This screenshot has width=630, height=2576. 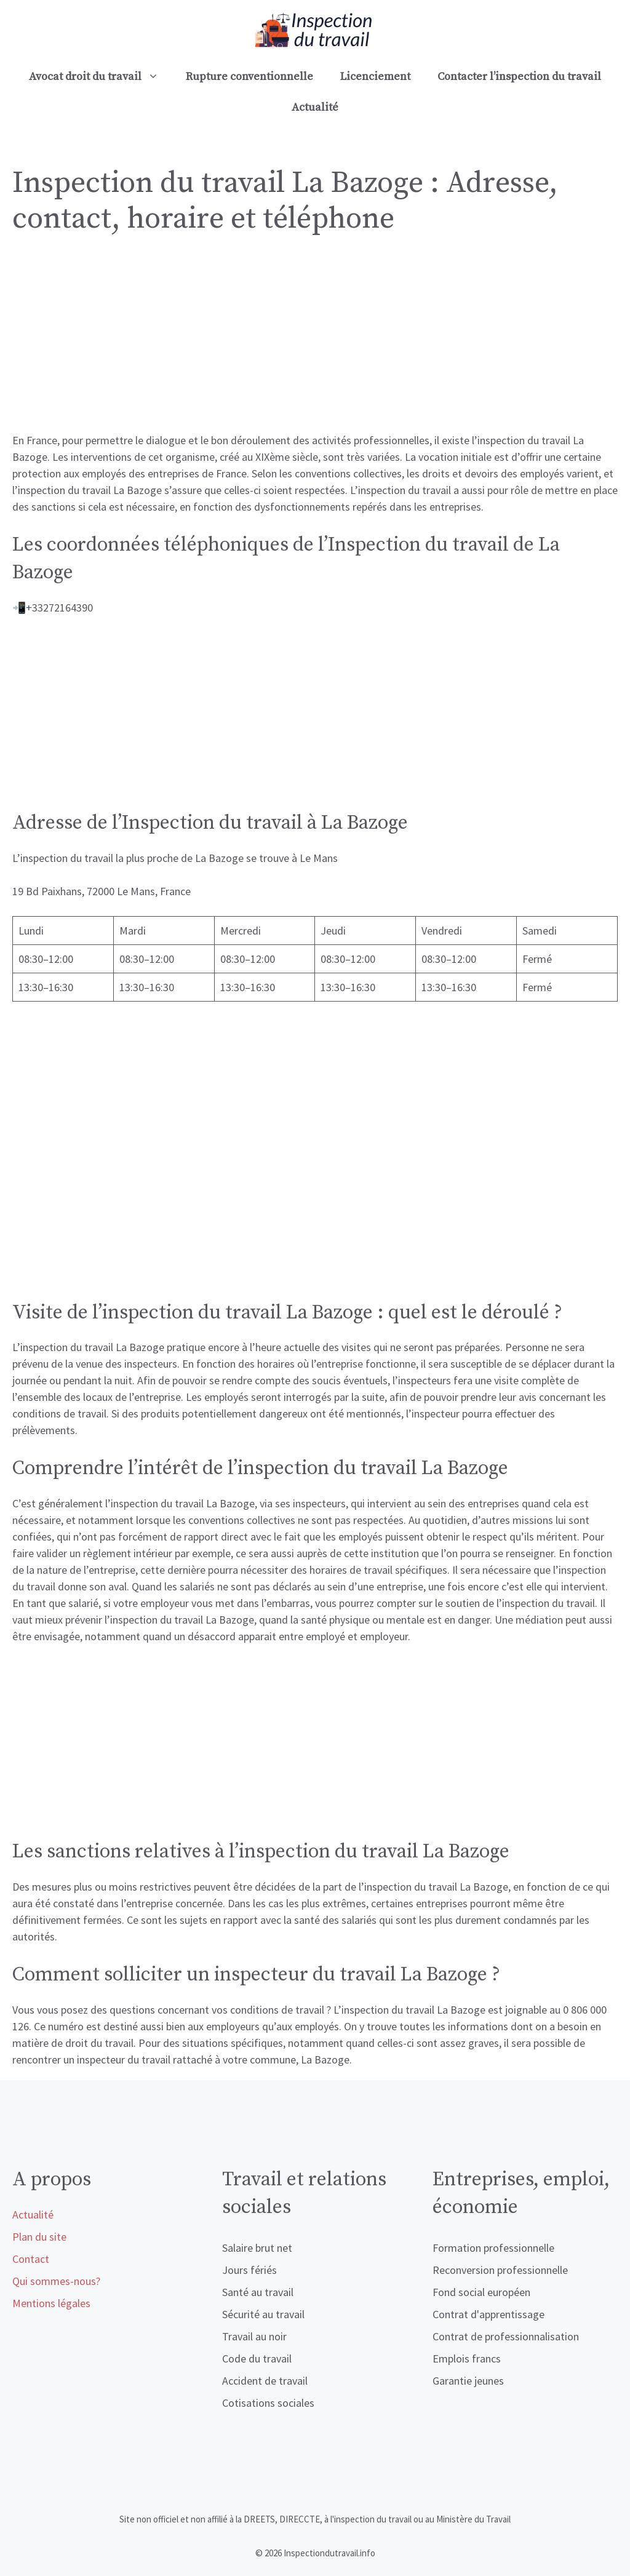 What do you see at coordinates (254, 2336) in the screenshot?
I see `Travail au noir` at bounding box center [254, 2336].